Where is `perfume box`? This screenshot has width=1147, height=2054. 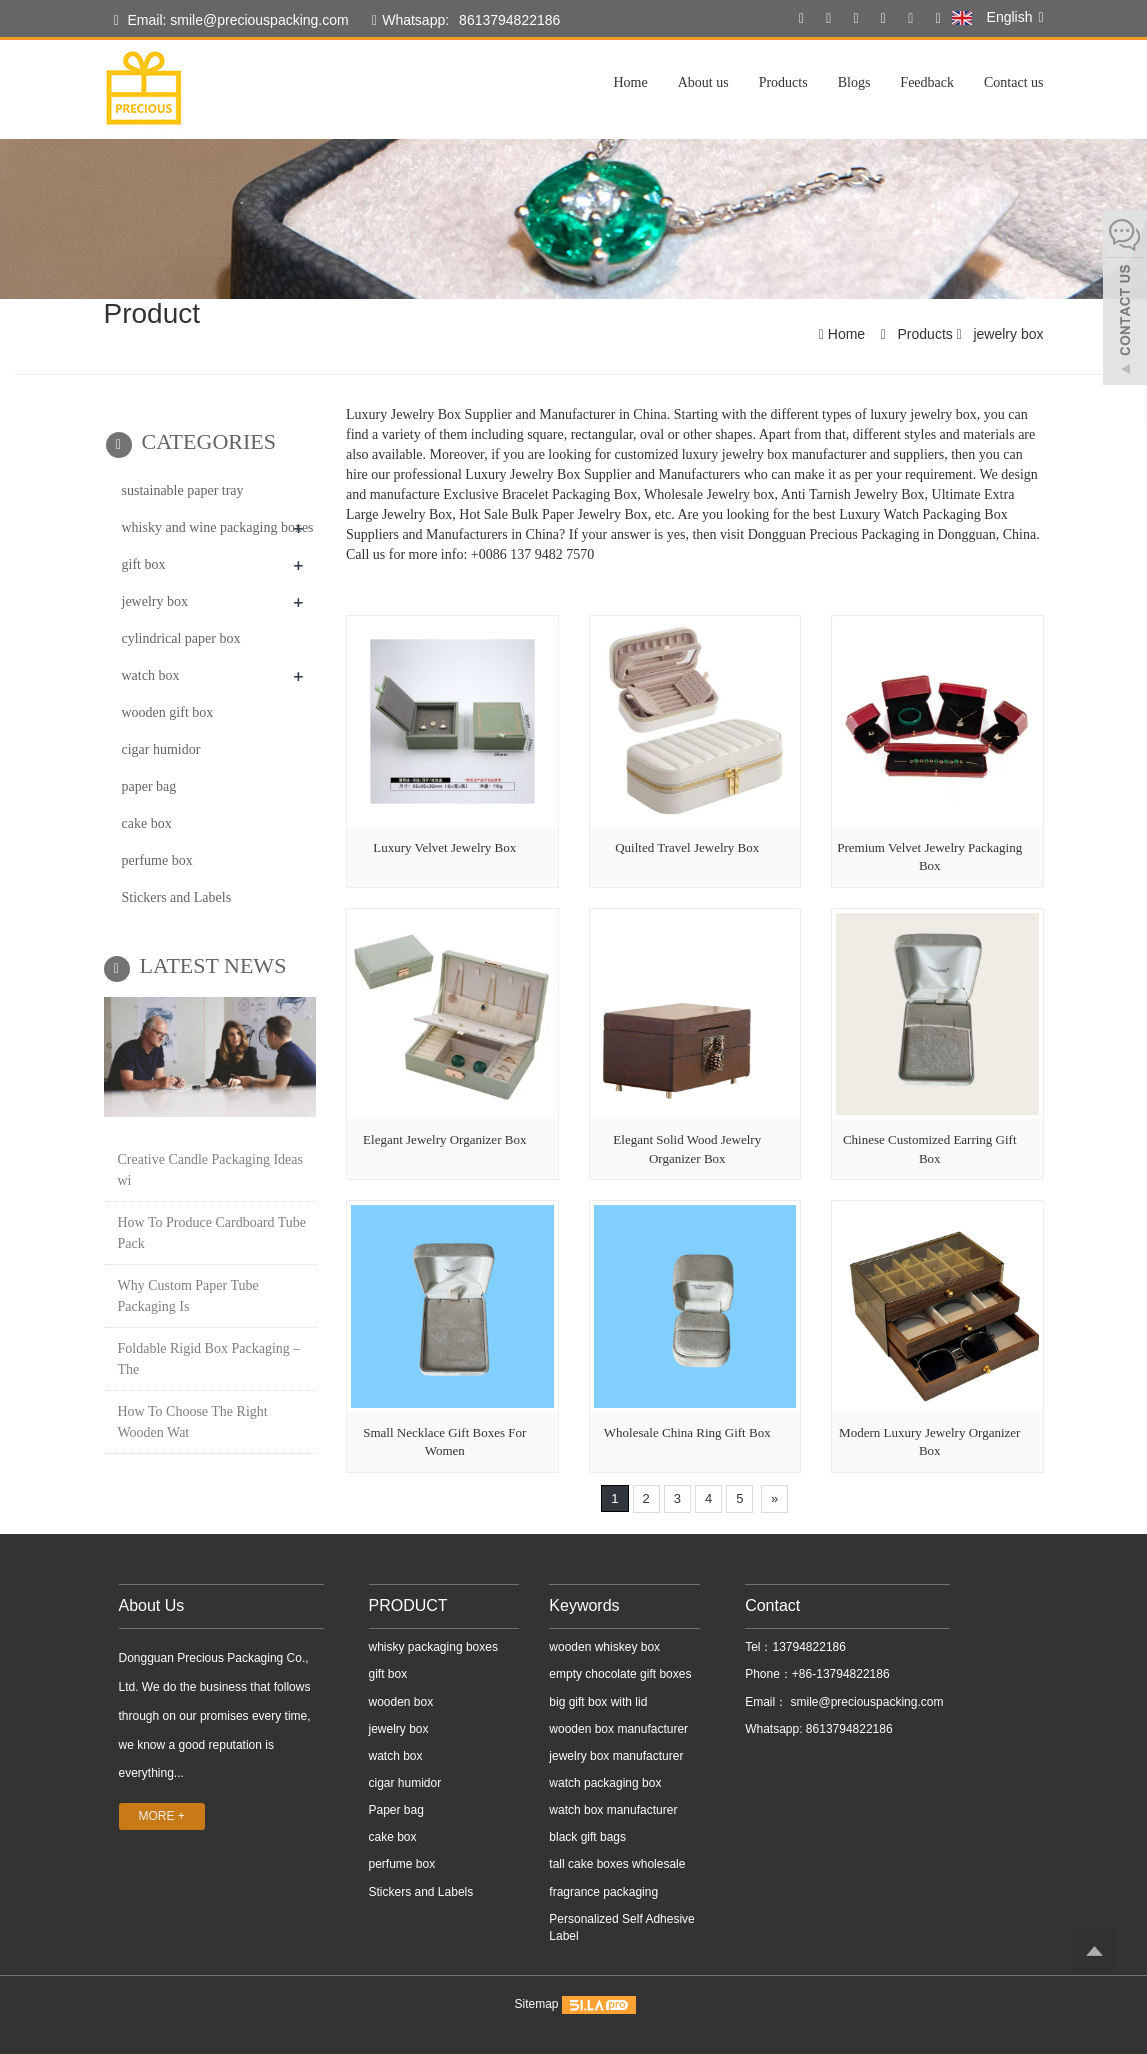
perfume box is located at coordinates (157, 860).